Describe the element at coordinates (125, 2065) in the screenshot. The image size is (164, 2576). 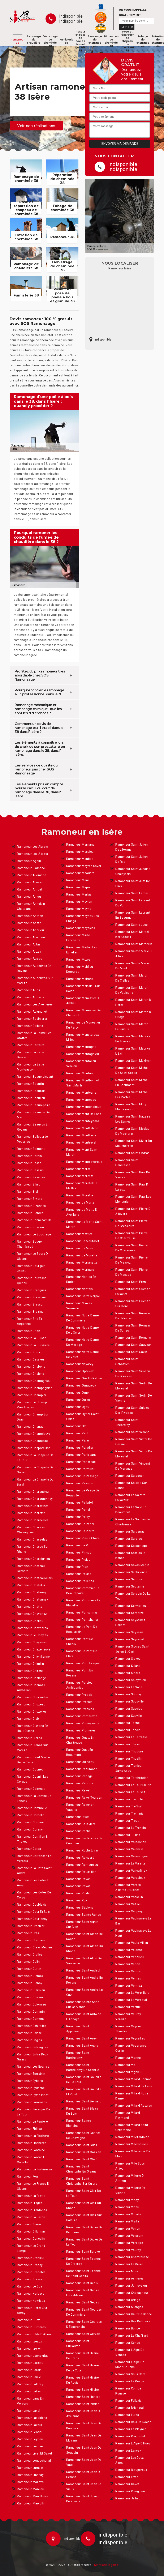
I see `Ramoneur Vif` at that location.